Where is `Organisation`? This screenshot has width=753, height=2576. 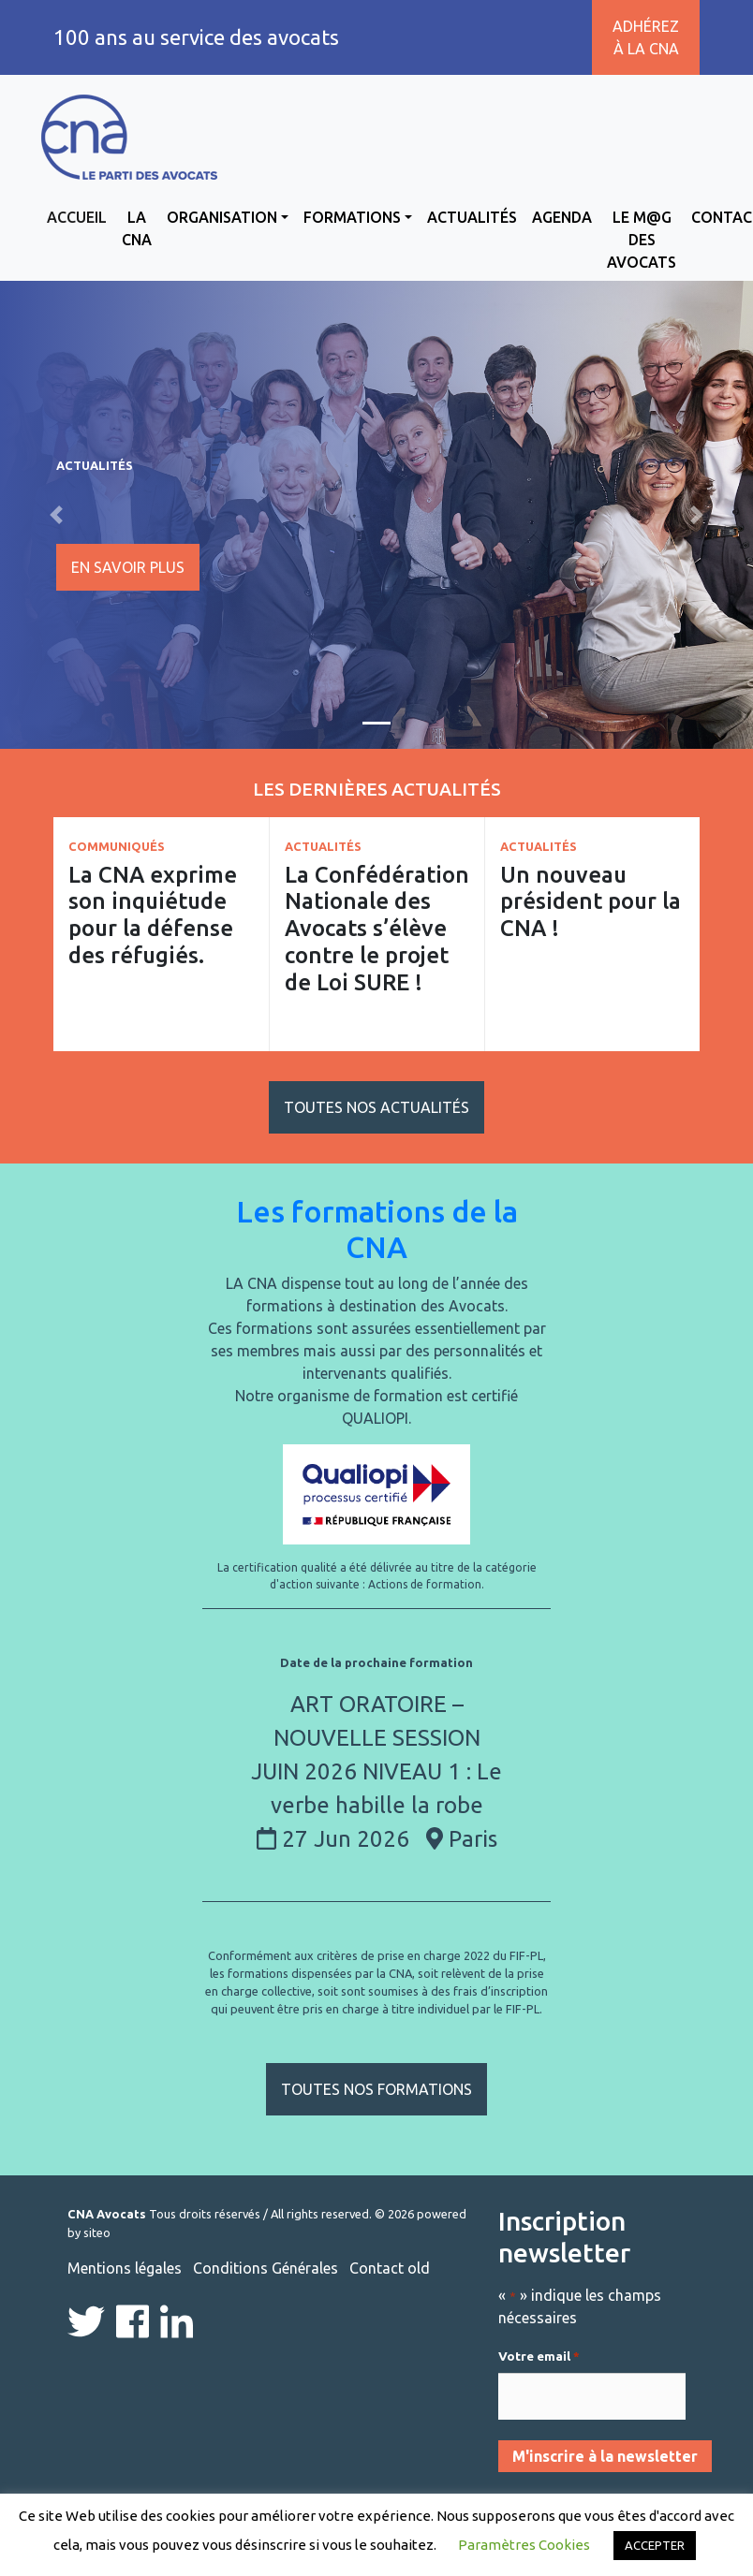 Organisation is located at coordinates (222, 217).